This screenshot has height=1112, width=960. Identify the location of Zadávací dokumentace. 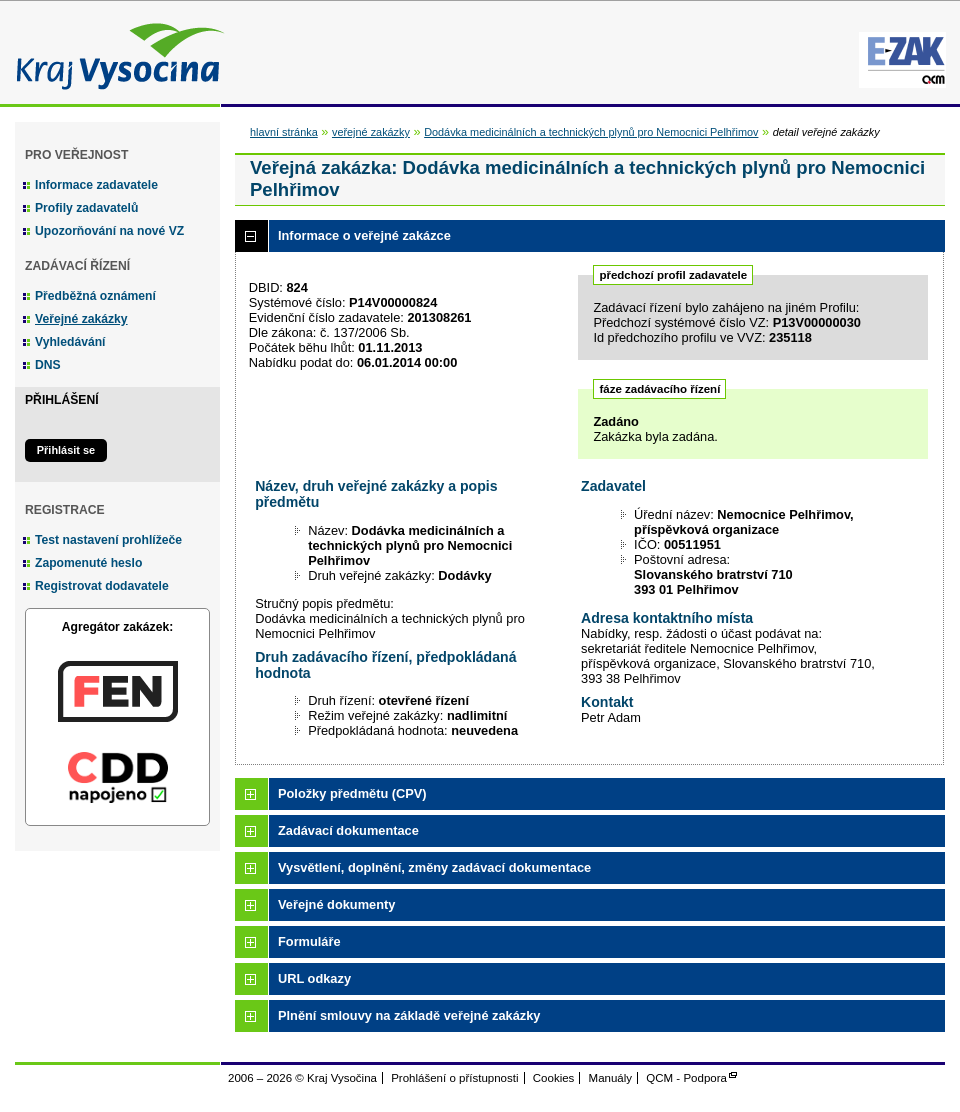
(348, 830).